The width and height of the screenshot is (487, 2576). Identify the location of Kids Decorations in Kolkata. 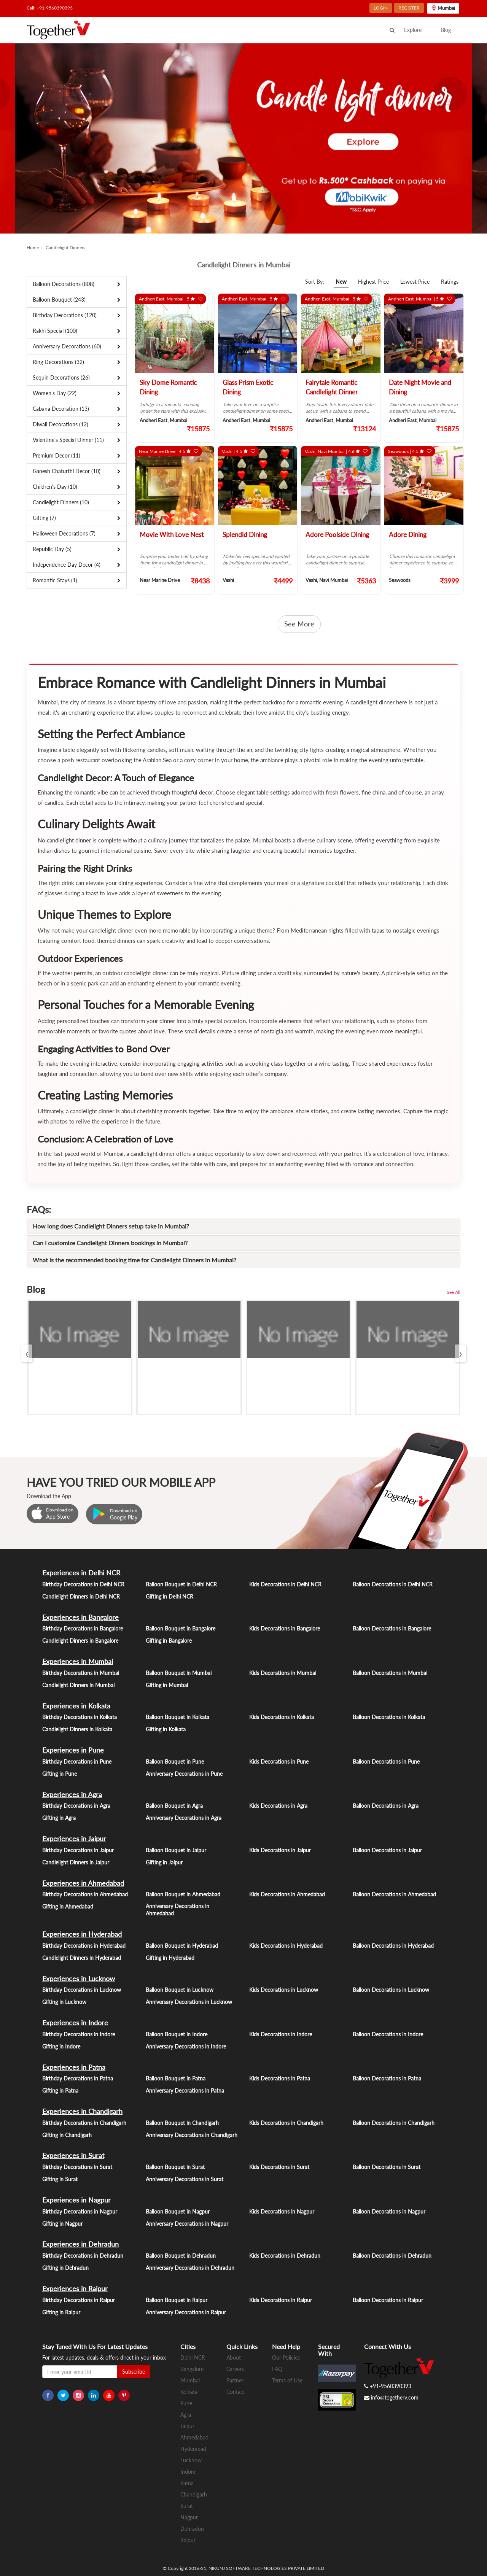
(281, 1717).